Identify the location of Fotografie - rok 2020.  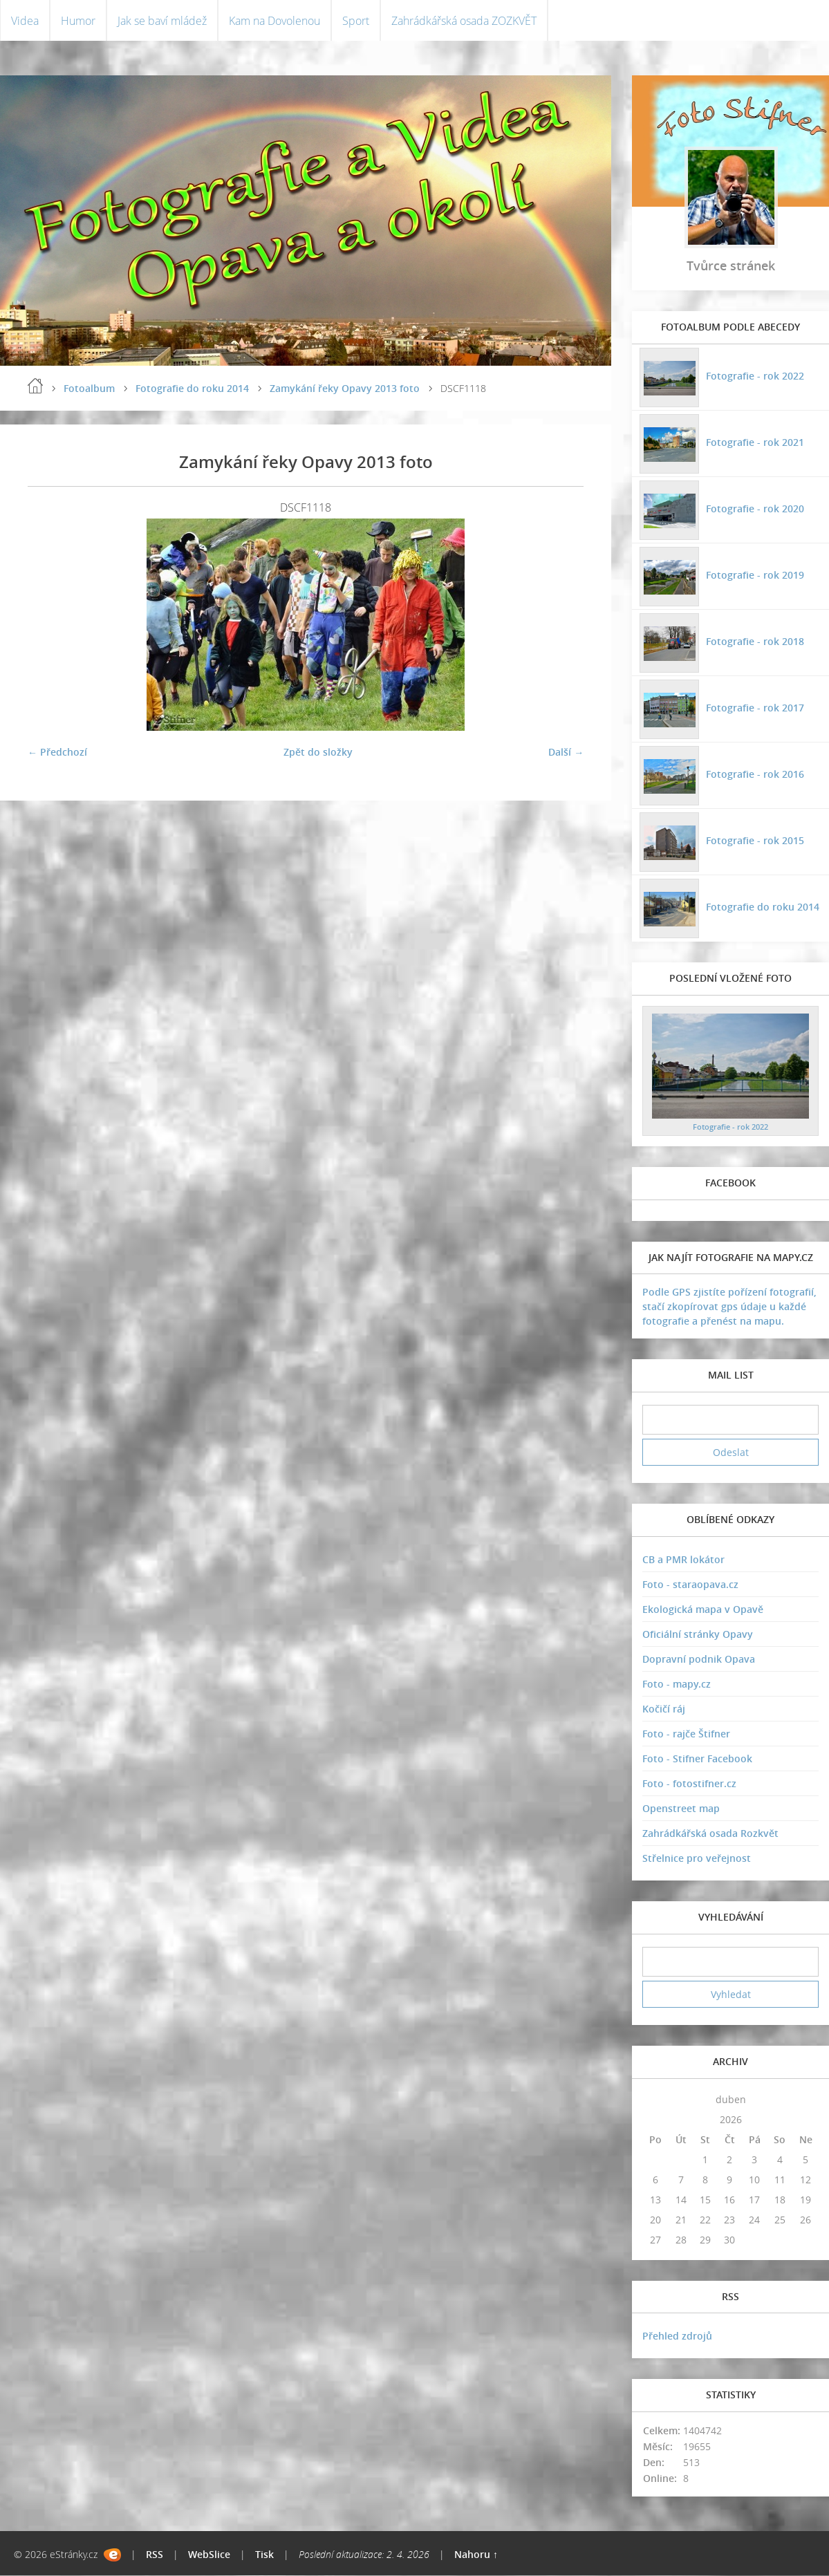
(754, 508).